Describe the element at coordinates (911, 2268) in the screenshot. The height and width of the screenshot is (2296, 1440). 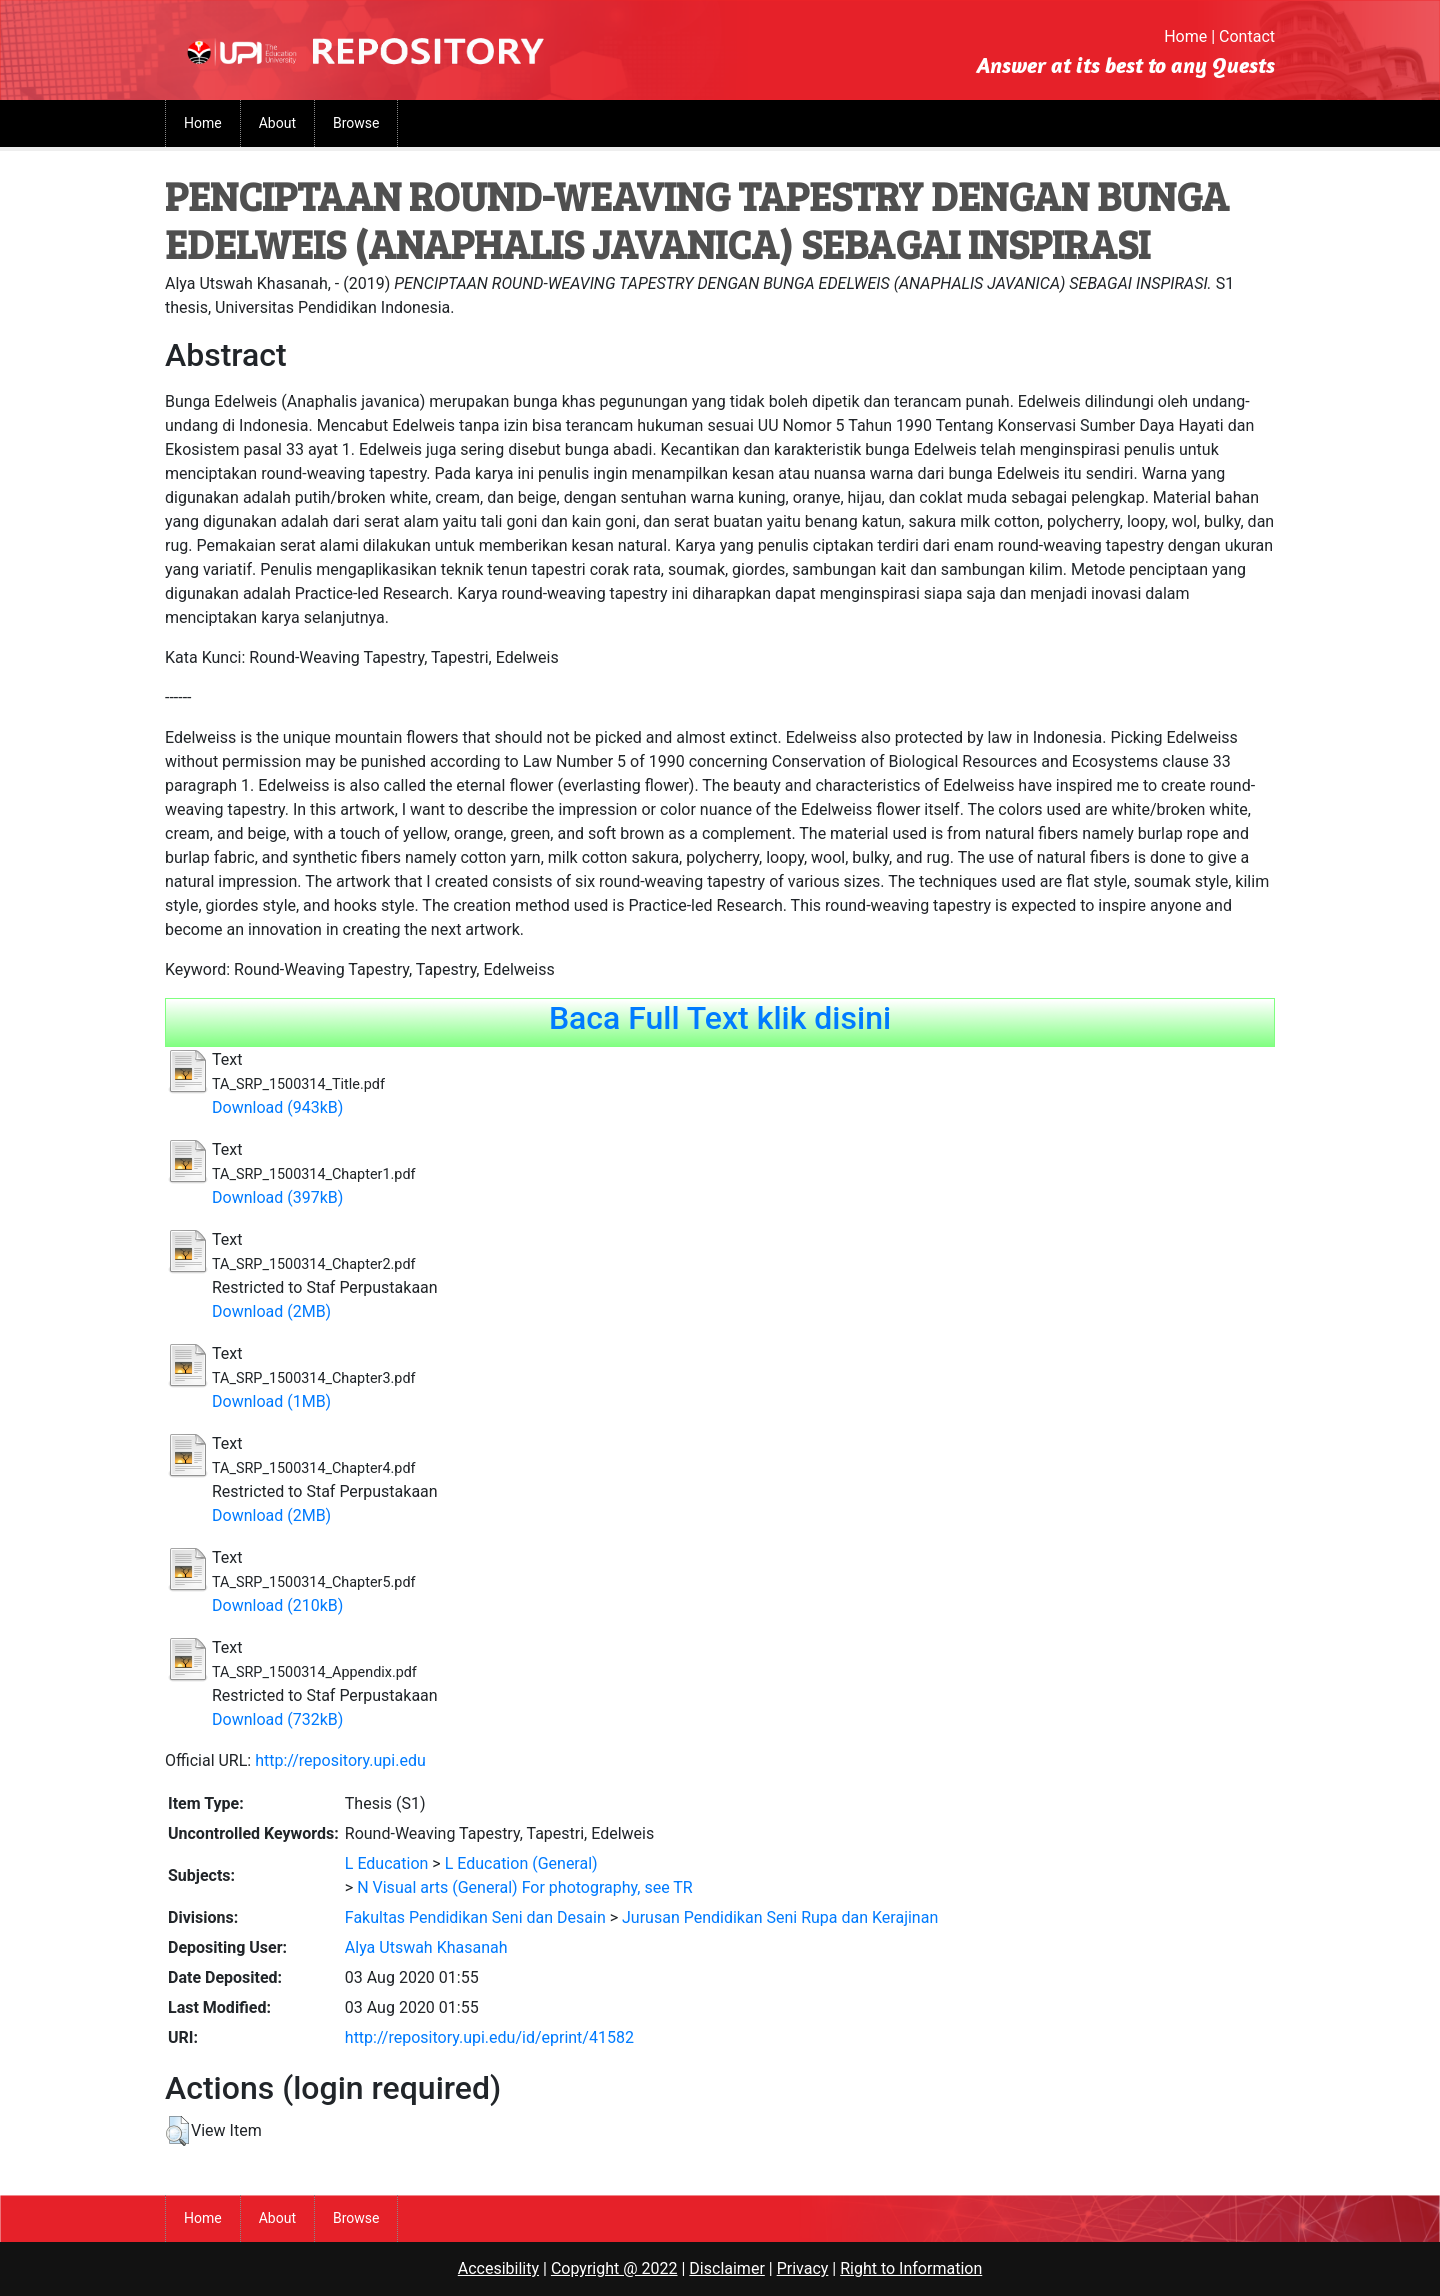
I see `Right to Information` at that location.